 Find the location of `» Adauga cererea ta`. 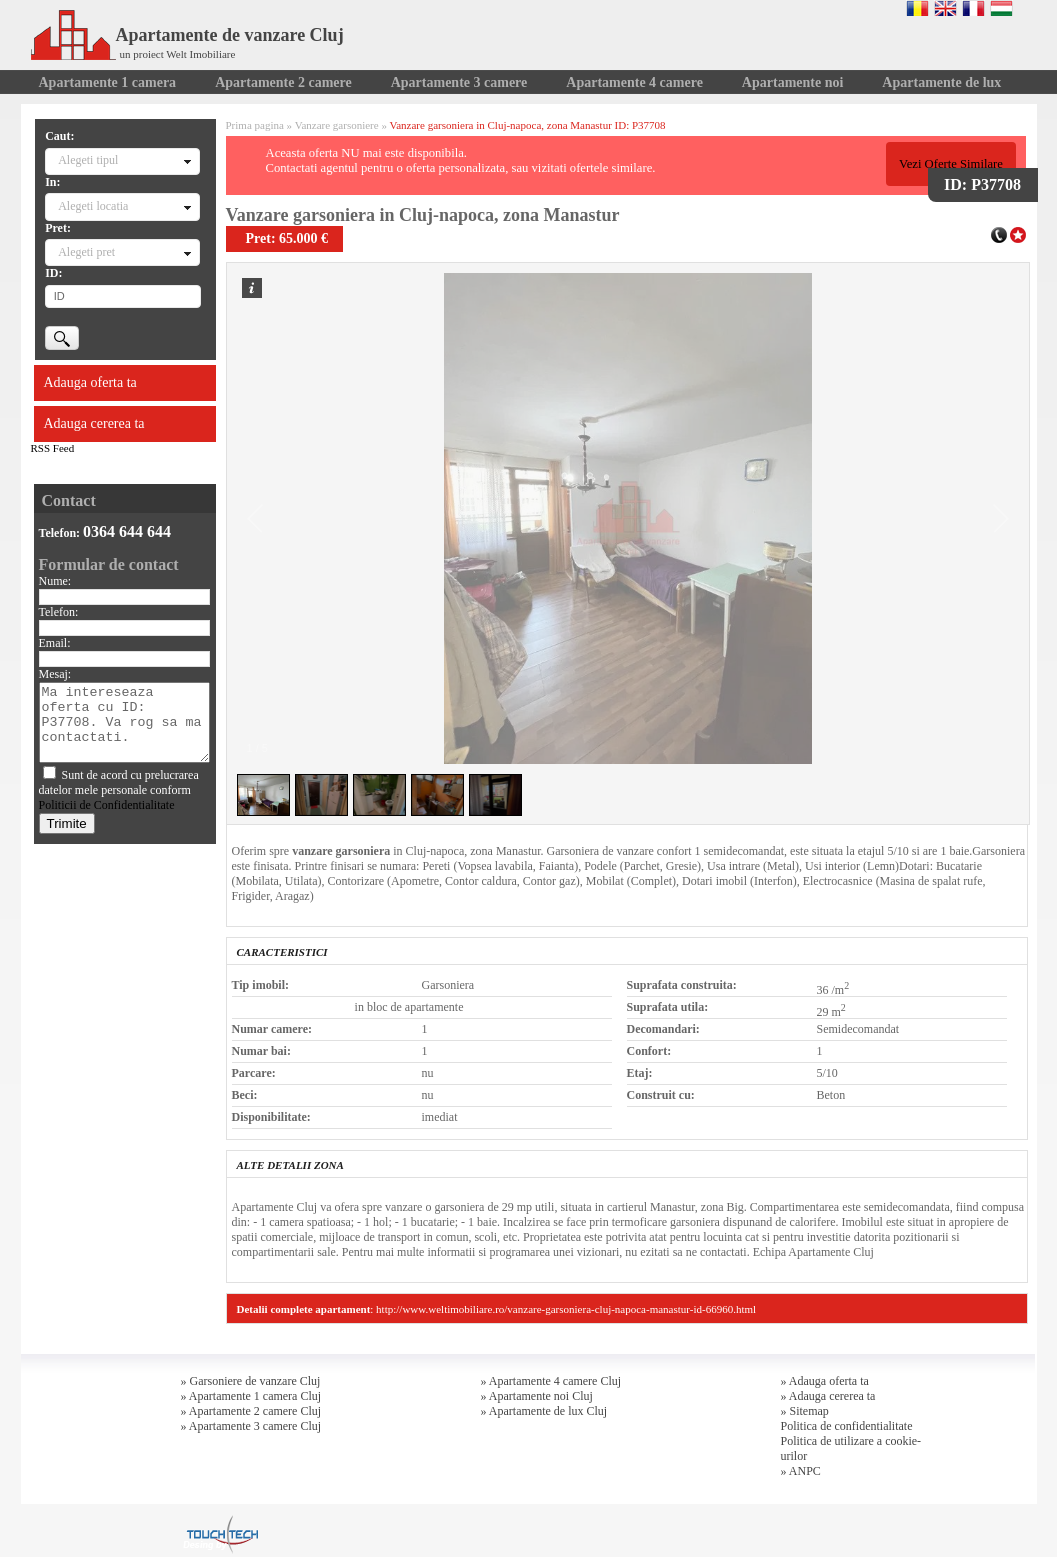

» Adauga cererea ta is located at coordinates (828, 1396).